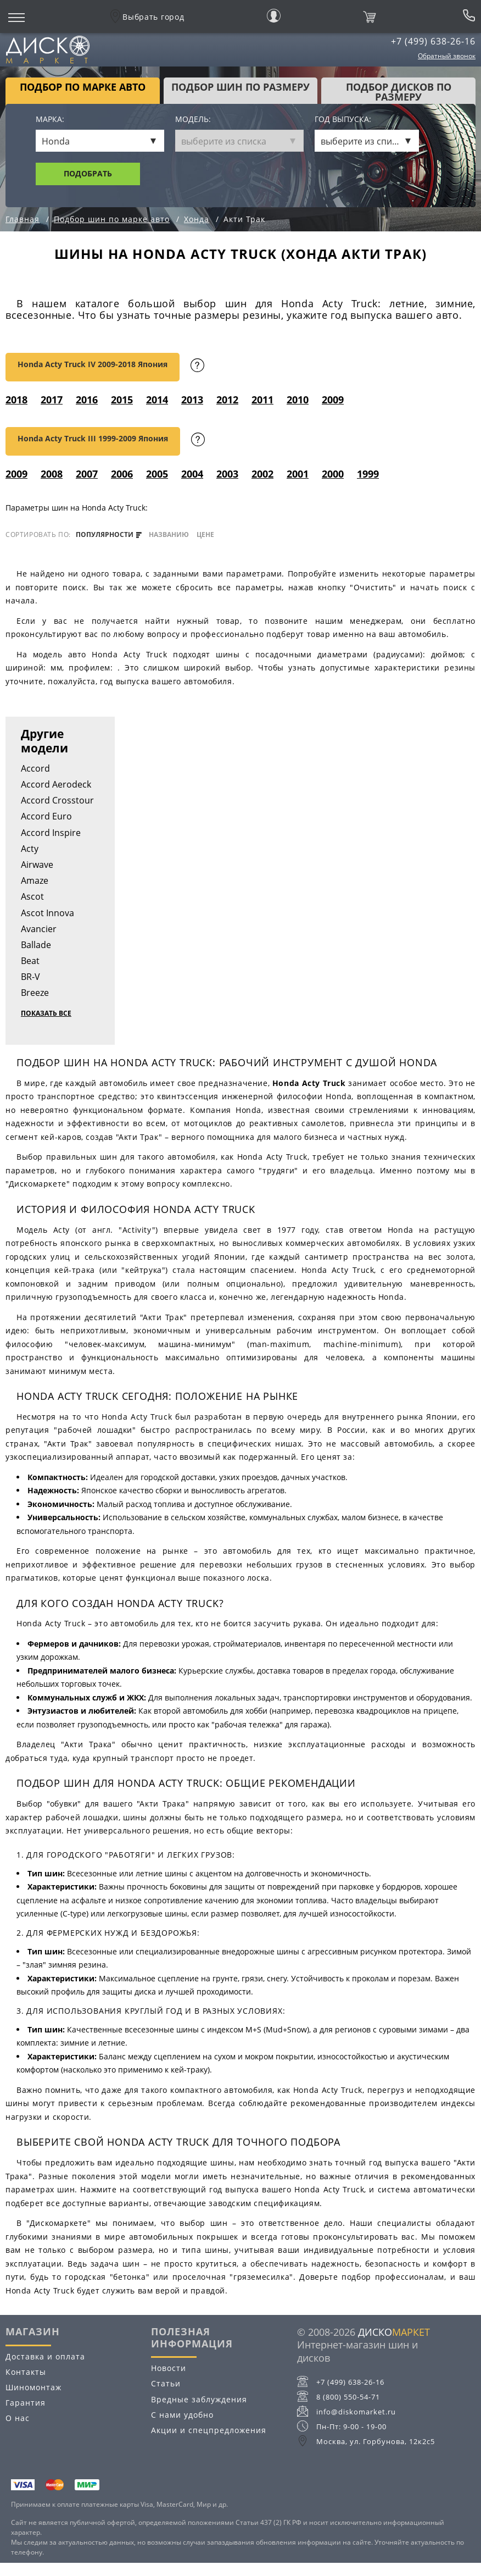  What do you see at coordinates (52, 473) in the screenshot?
I see `2008` at bounding box center [52, 473].